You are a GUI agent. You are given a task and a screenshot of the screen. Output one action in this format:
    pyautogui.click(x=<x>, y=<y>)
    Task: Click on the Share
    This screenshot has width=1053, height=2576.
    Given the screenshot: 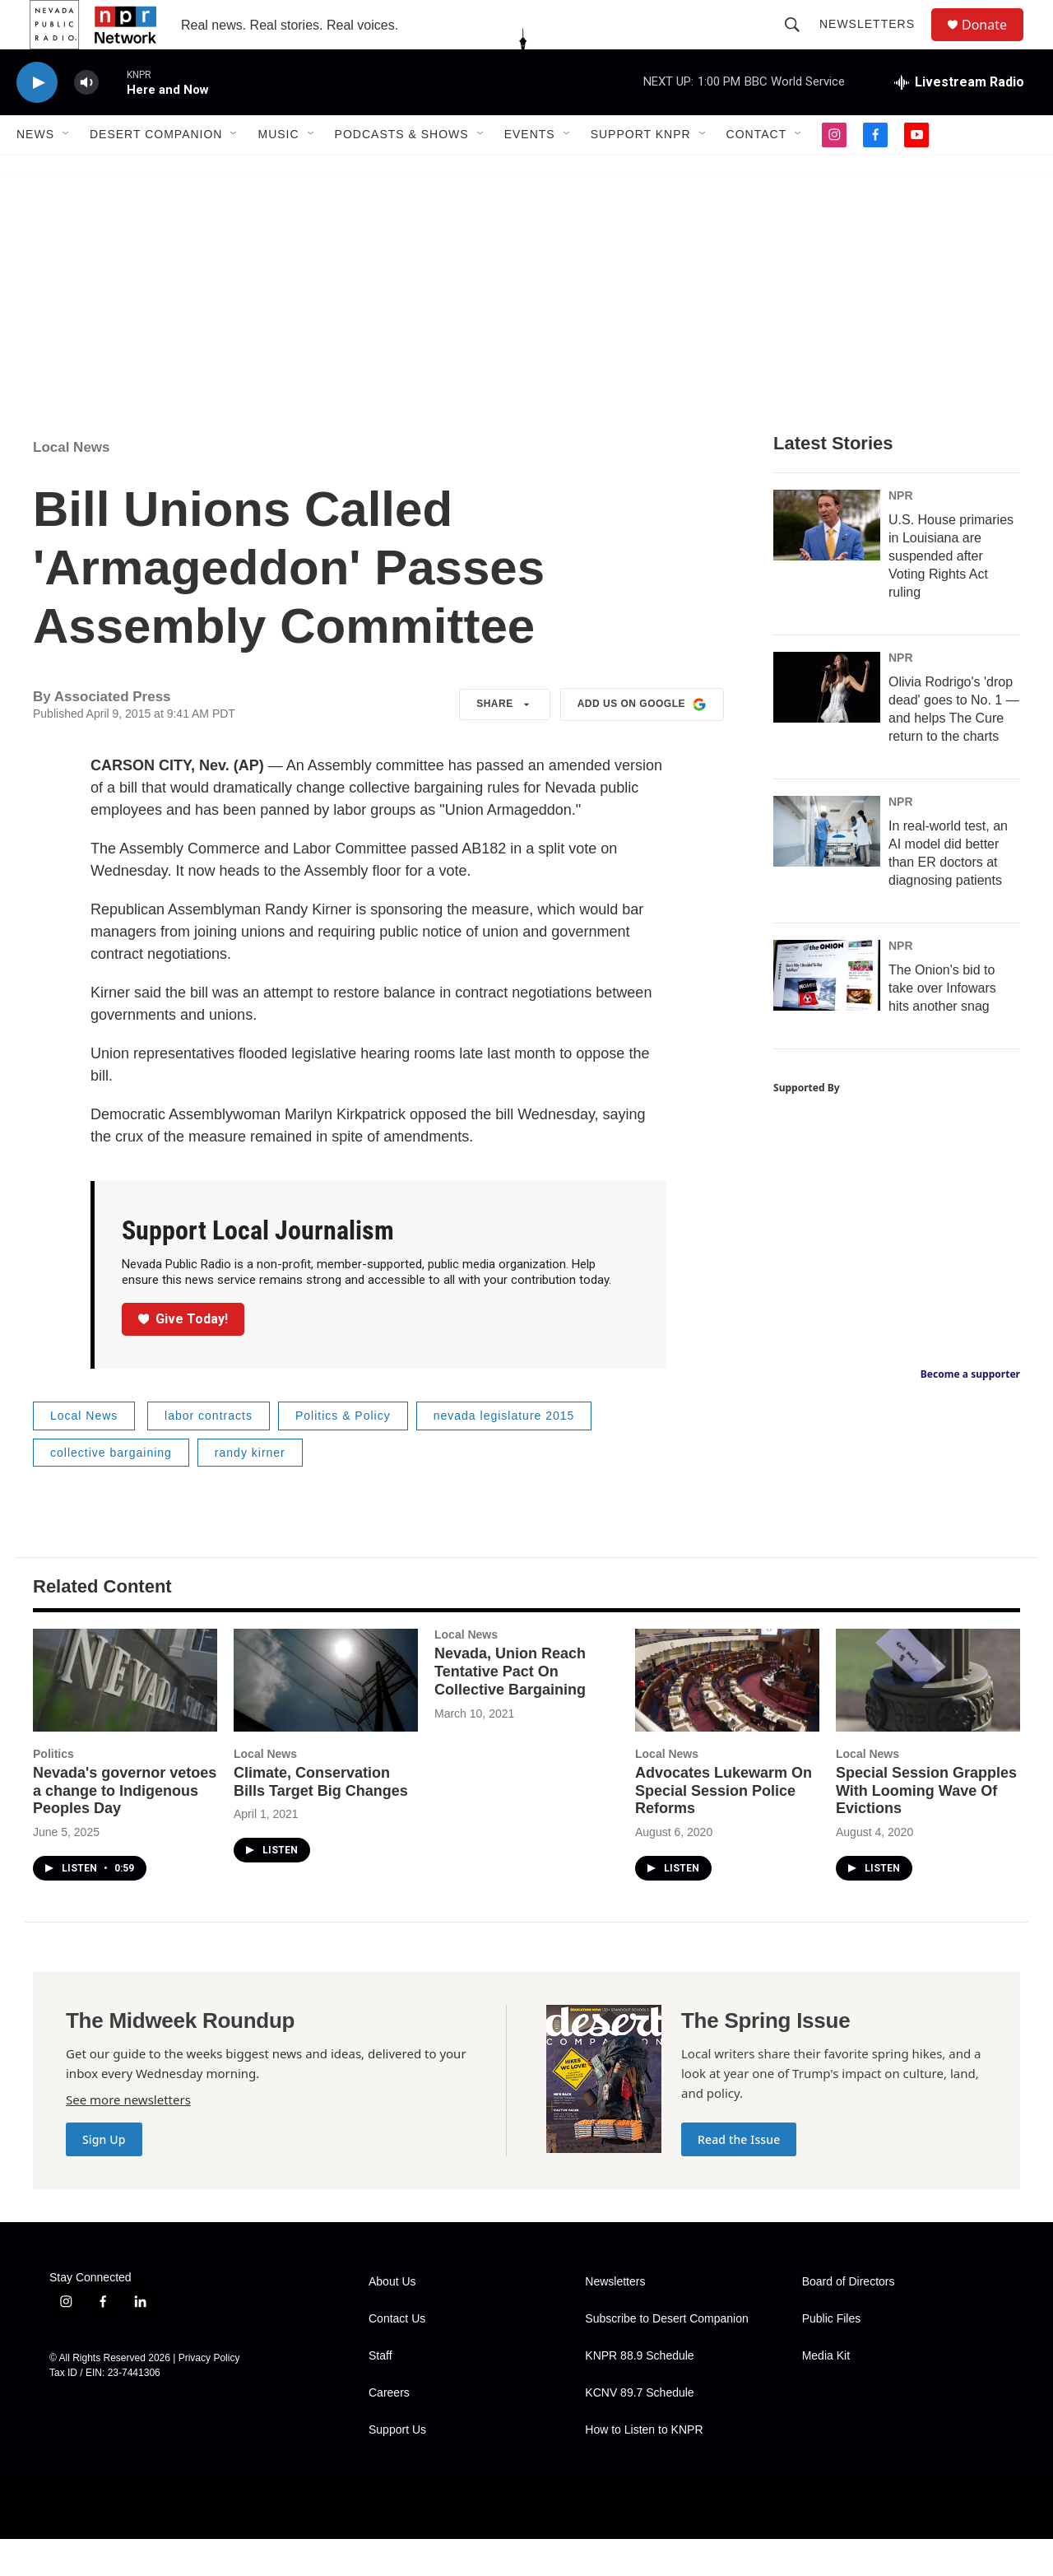 What is the action you would take?
    pyautogui.click(x=504, y=741)
    